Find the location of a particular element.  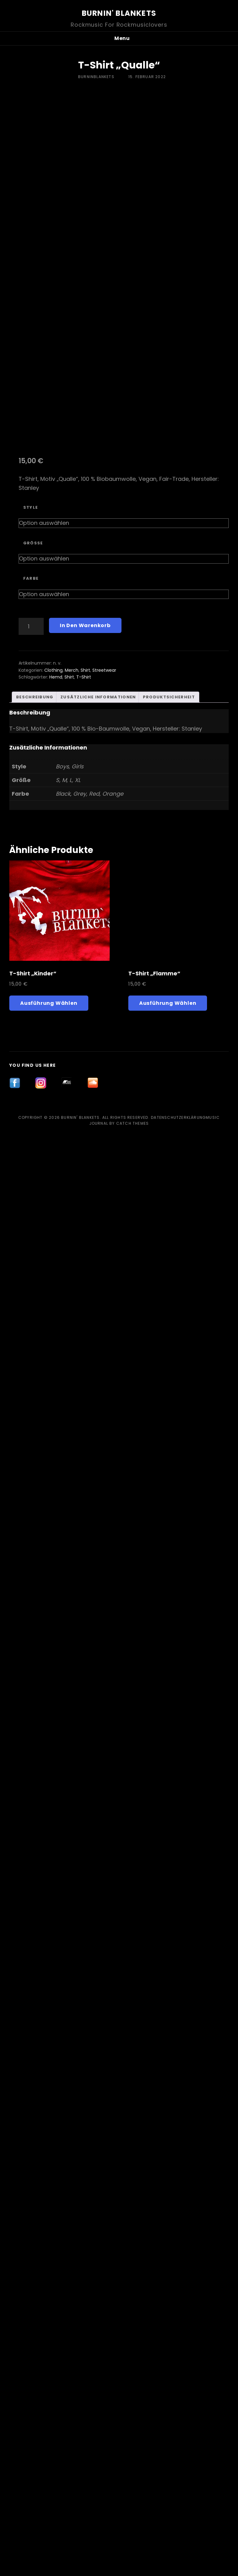

Catch Themes is located at coordinates (132, 2564).